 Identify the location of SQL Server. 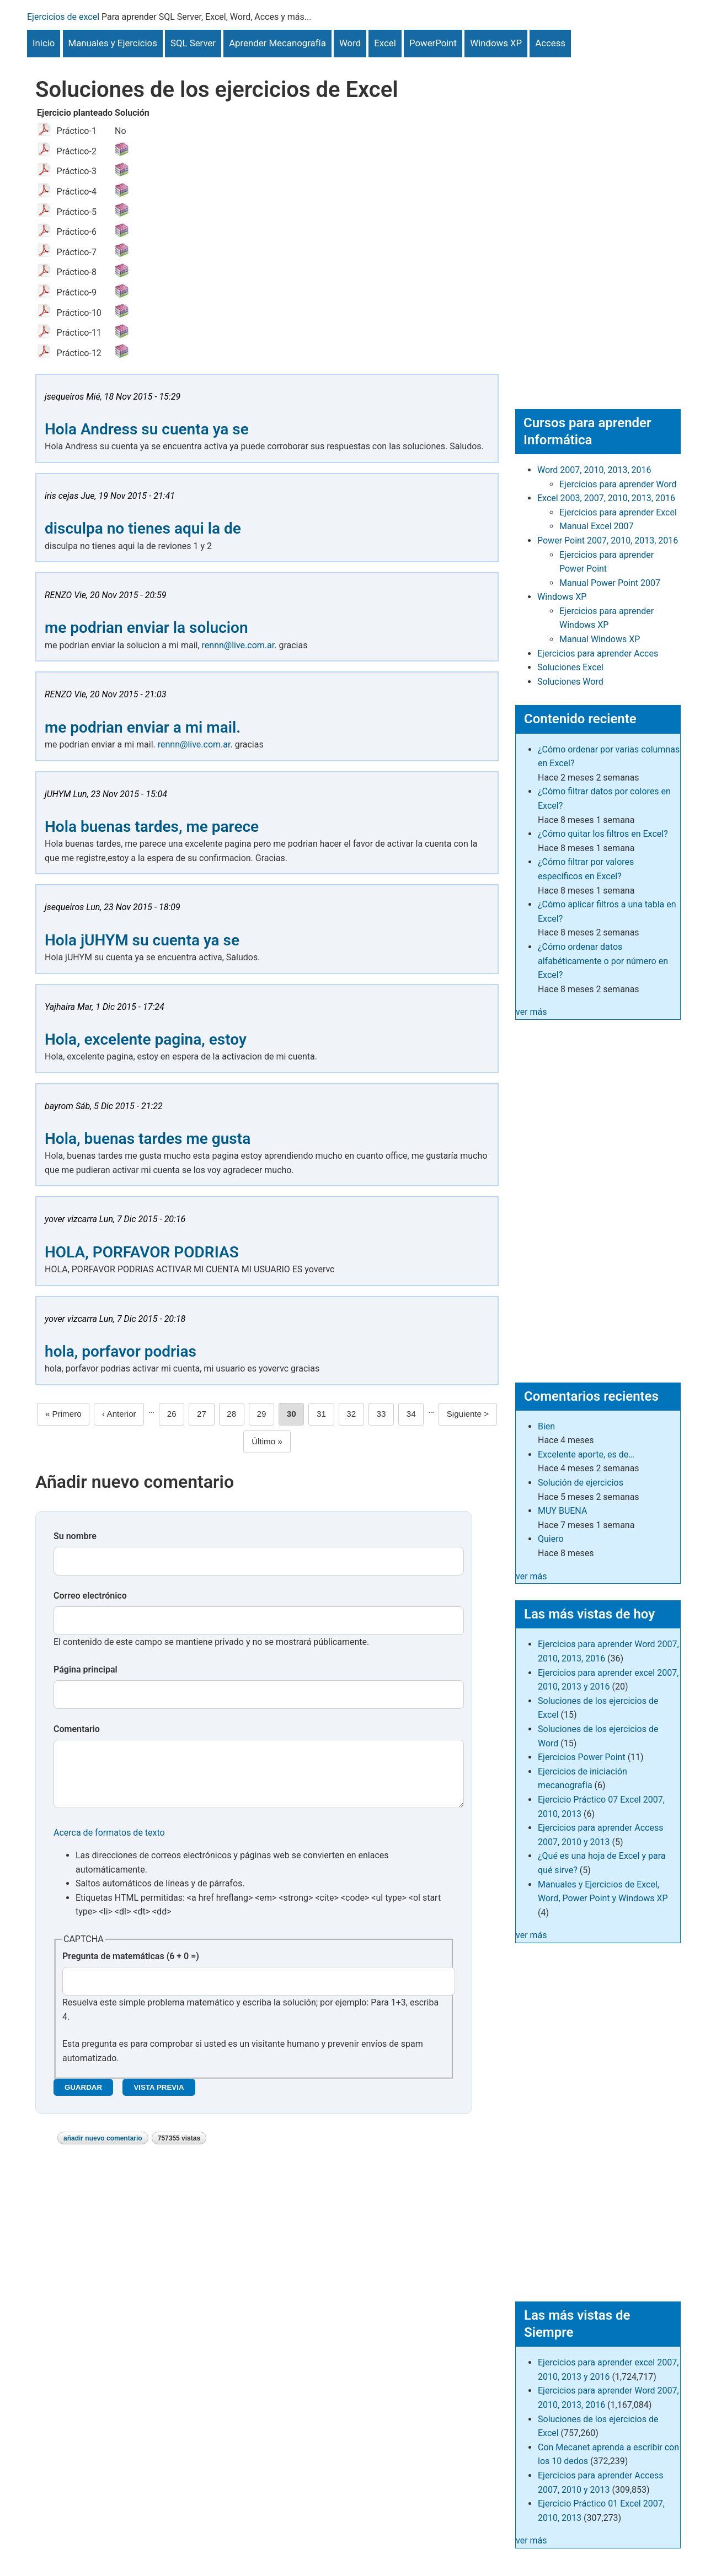
(193, 43).